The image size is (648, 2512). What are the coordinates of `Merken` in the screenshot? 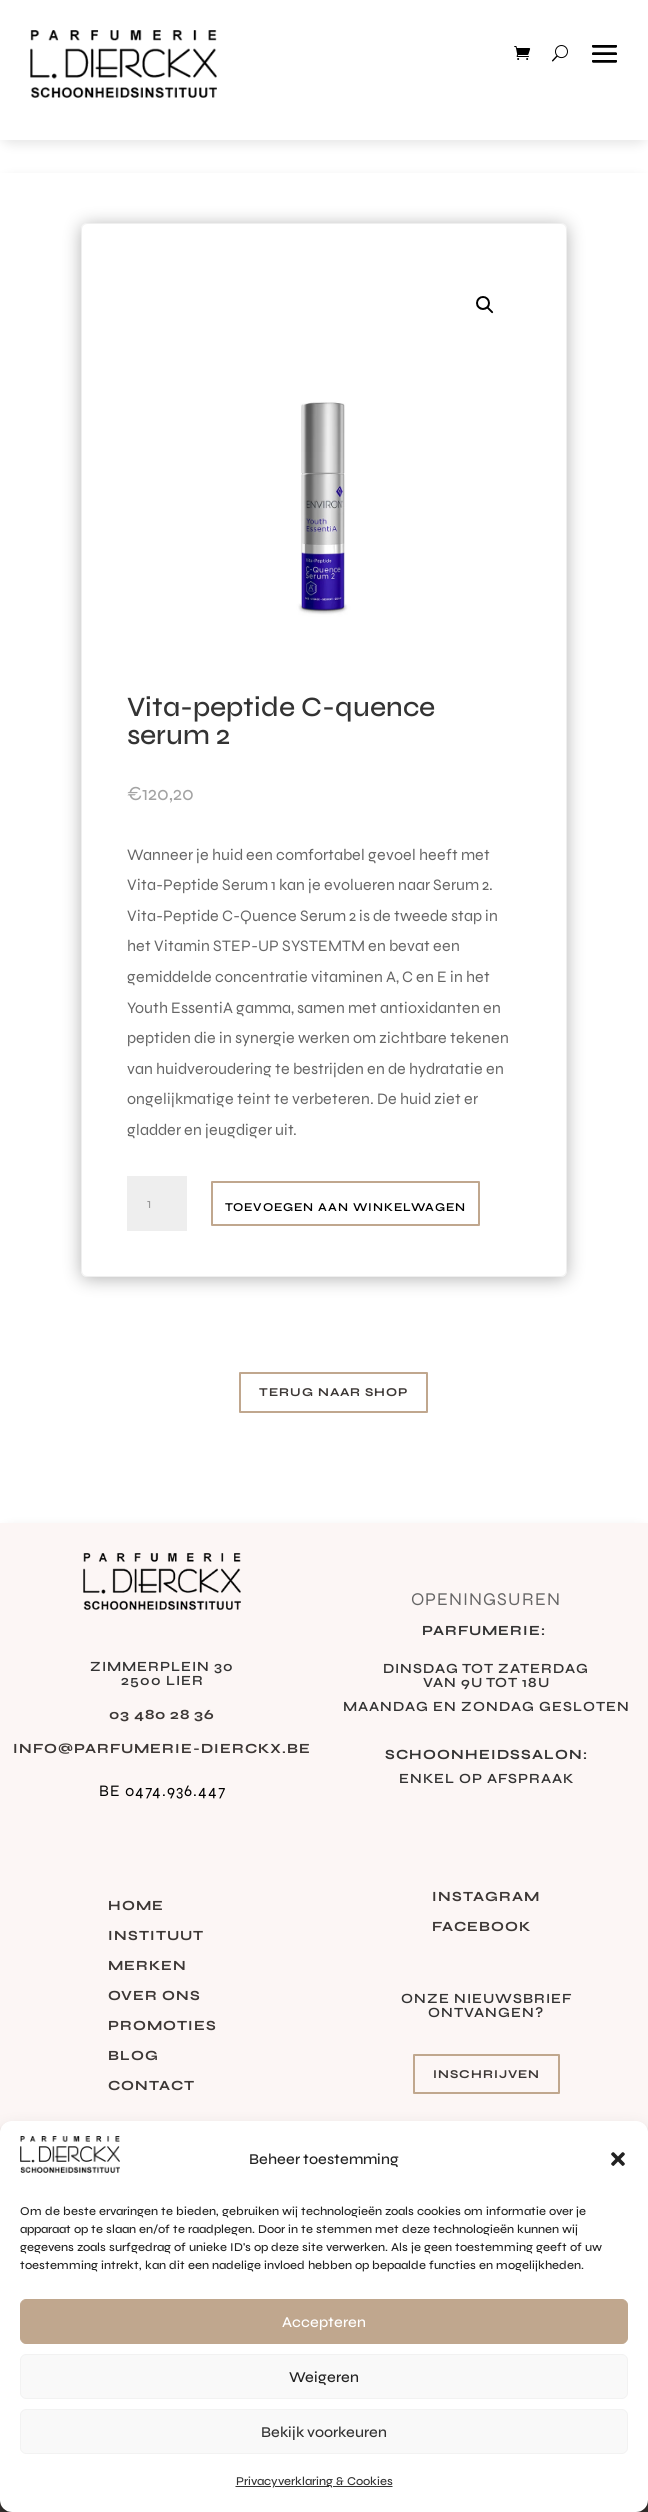 It's located at (147, 1966).